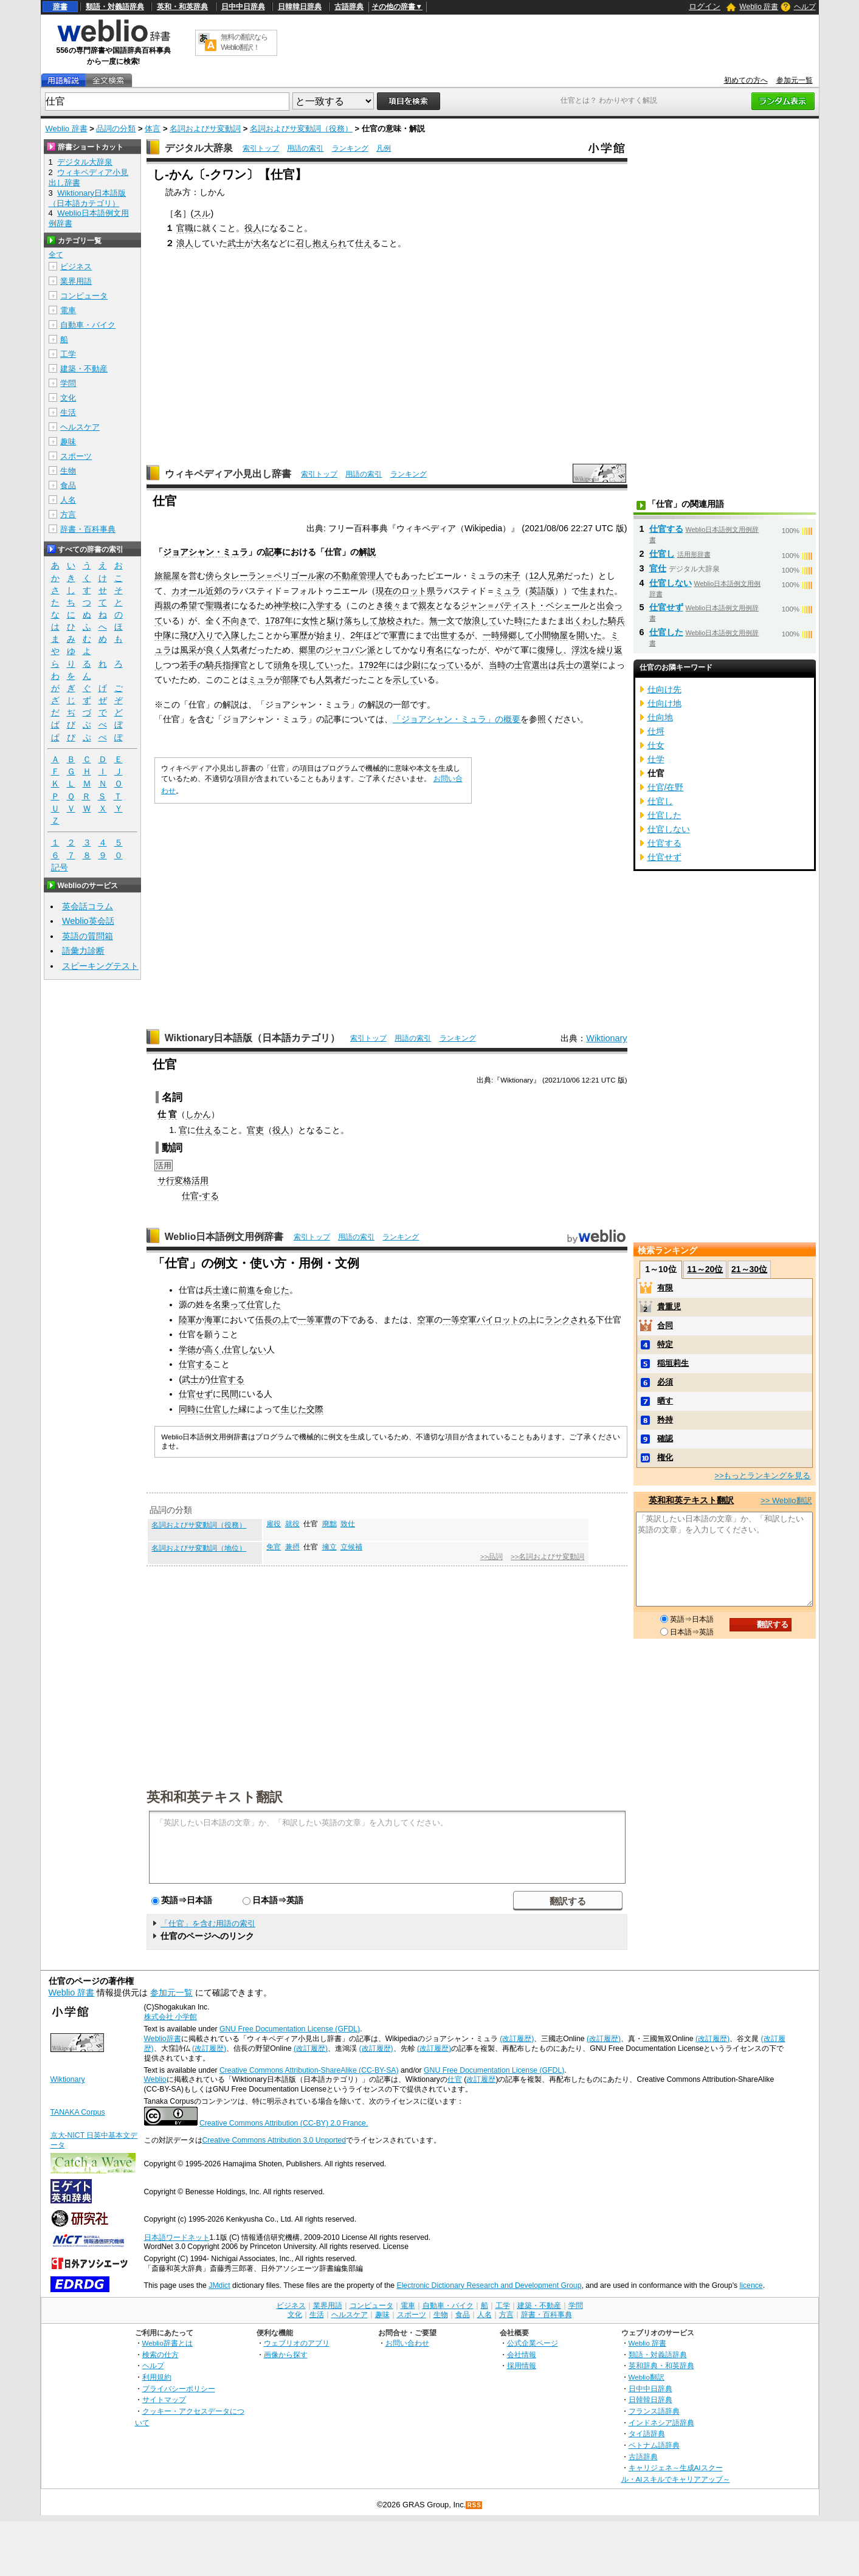 The image size is (859, 2576). I want to click on 現在の, so click(388, 591).